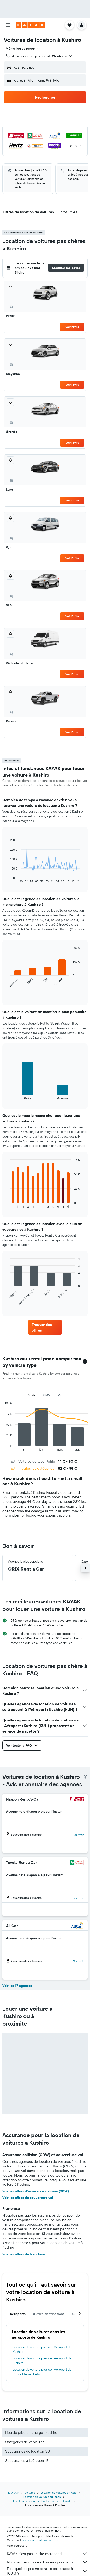 This screenshot has width=90, height=2576. What do you see at coordinates (29, 2492) in the screenshot?
I see `Voitures` at bounding box center [29, 2492].